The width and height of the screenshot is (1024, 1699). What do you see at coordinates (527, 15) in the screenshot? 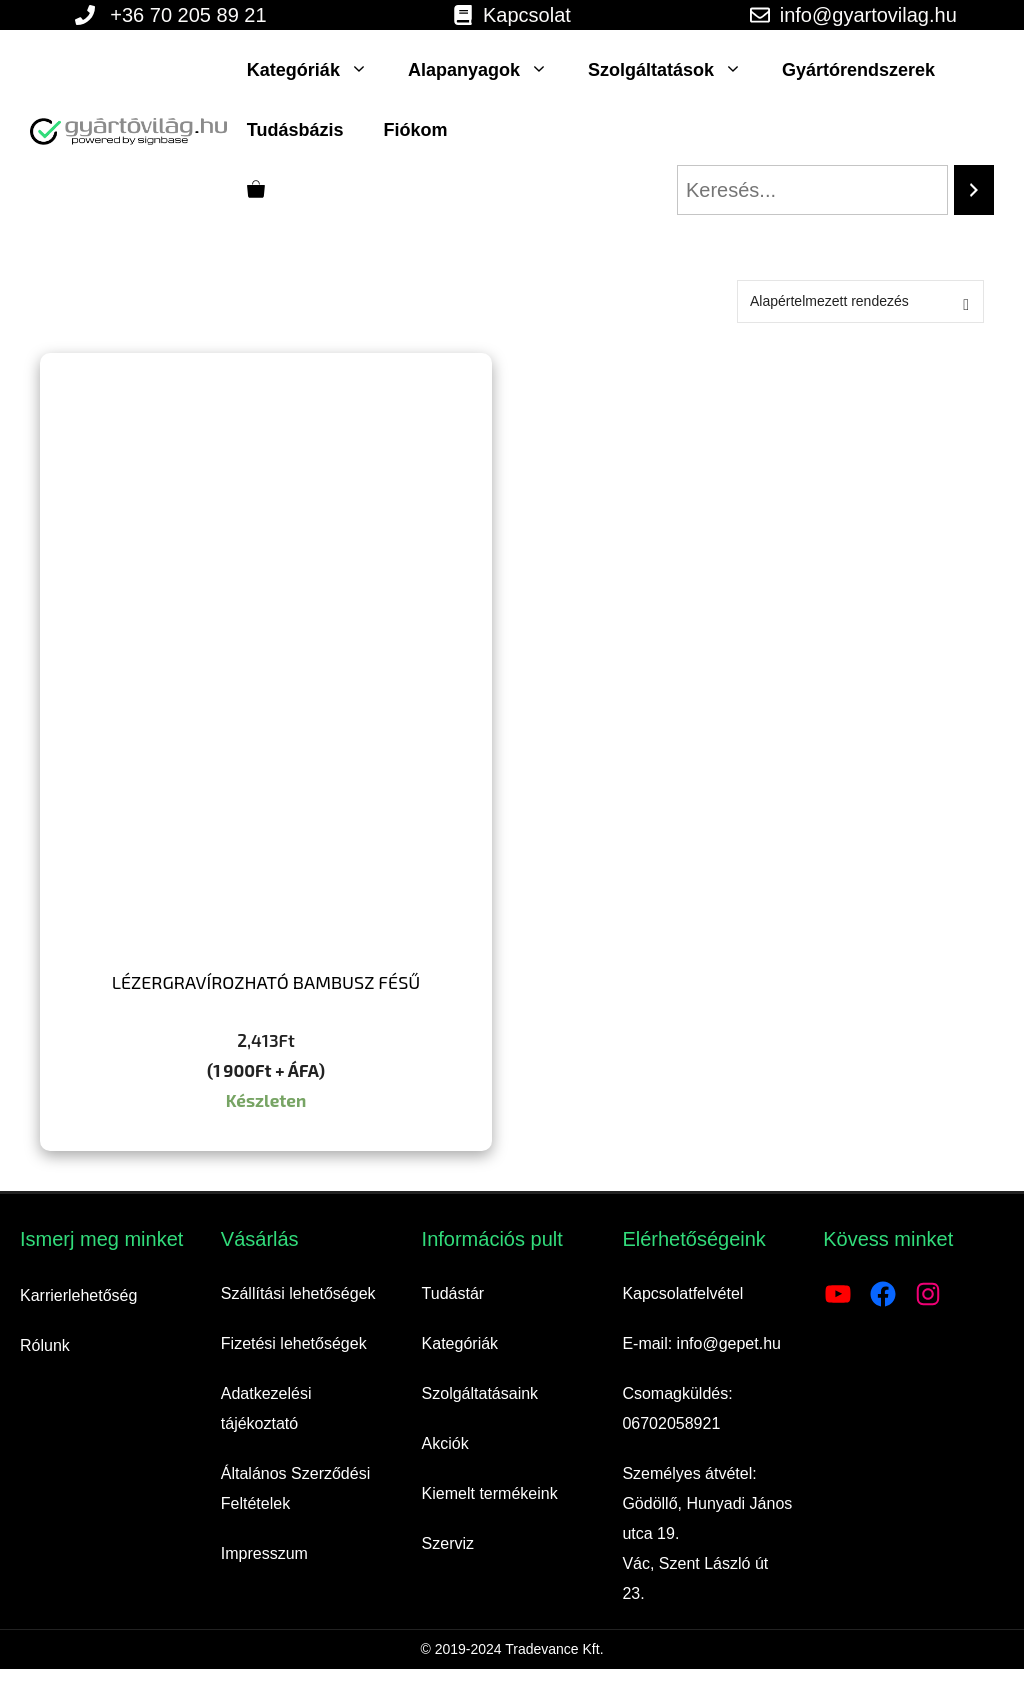
I see `Kapcsolat` at bounding box center [527, 15].